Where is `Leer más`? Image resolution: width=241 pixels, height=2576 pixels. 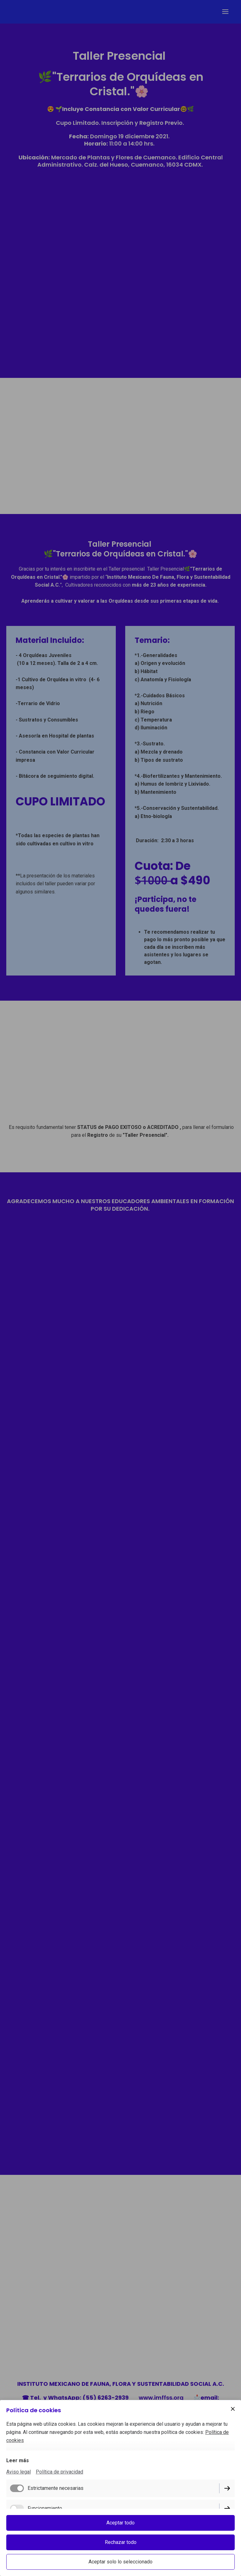
Leer más is located at coordinates (17, 2460).